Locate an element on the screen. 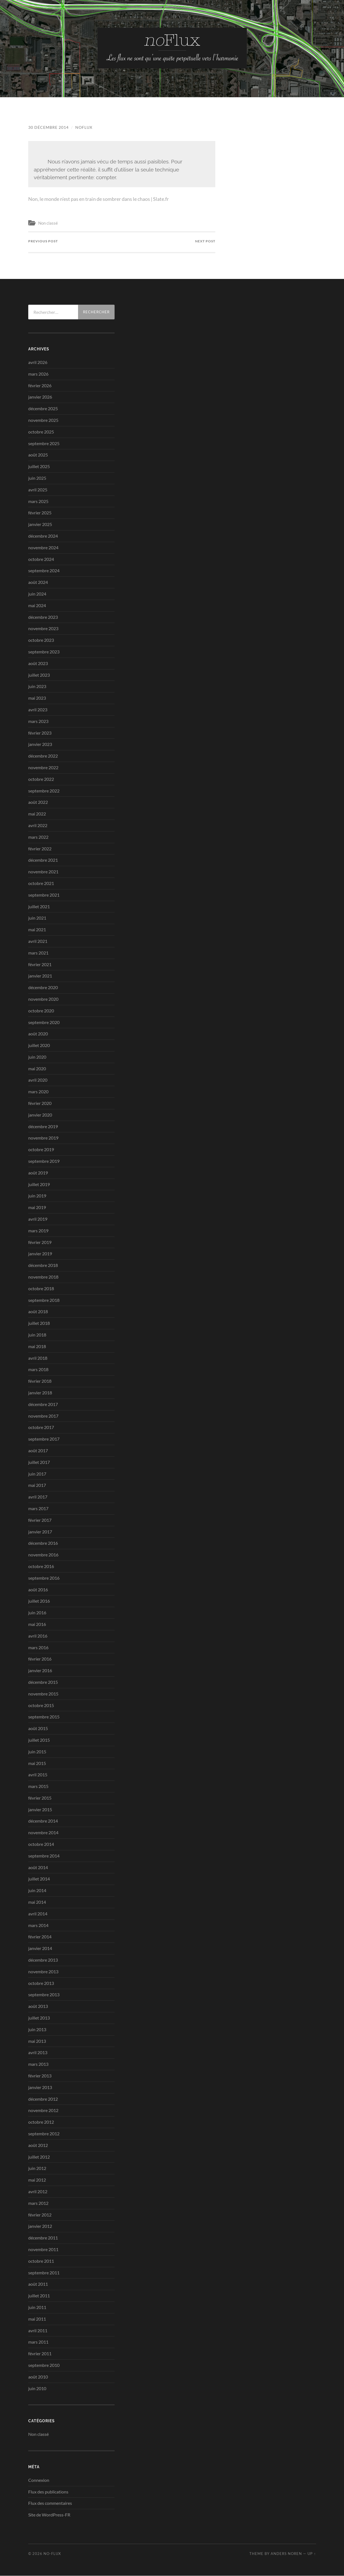 Image resolution: width=344 pixels, height=2576 pixels. Anders Noren is located at coordinates (286, 2554).